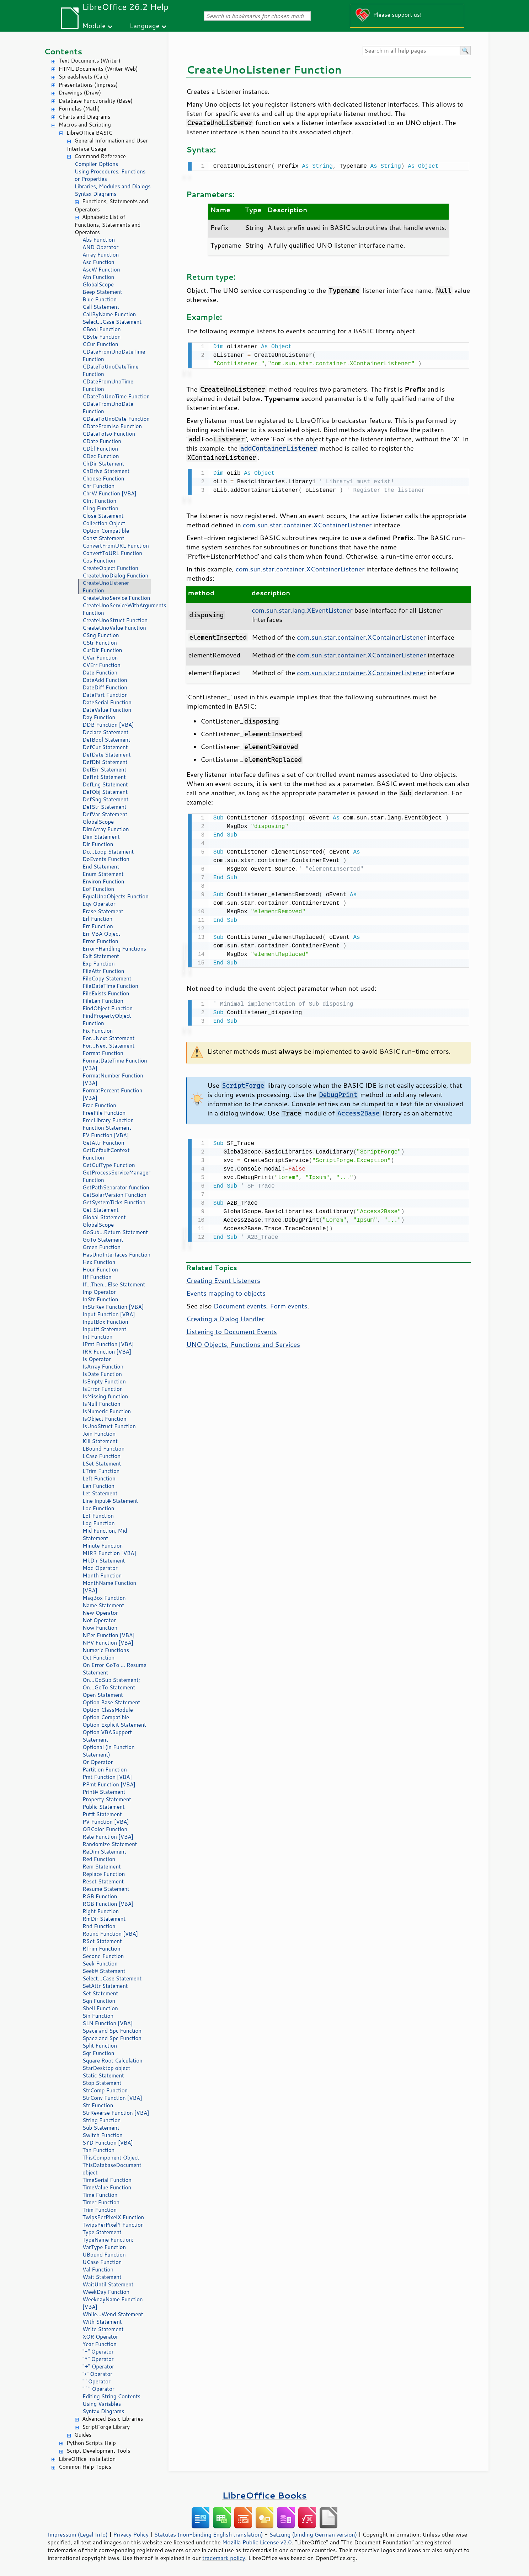 The width and height of the screenshot is (529, 2576). What do you see at coordinates (107, 1642) in the screenshot?
I see `NPV Function [VBA]` at bounding box center [107, 1642].